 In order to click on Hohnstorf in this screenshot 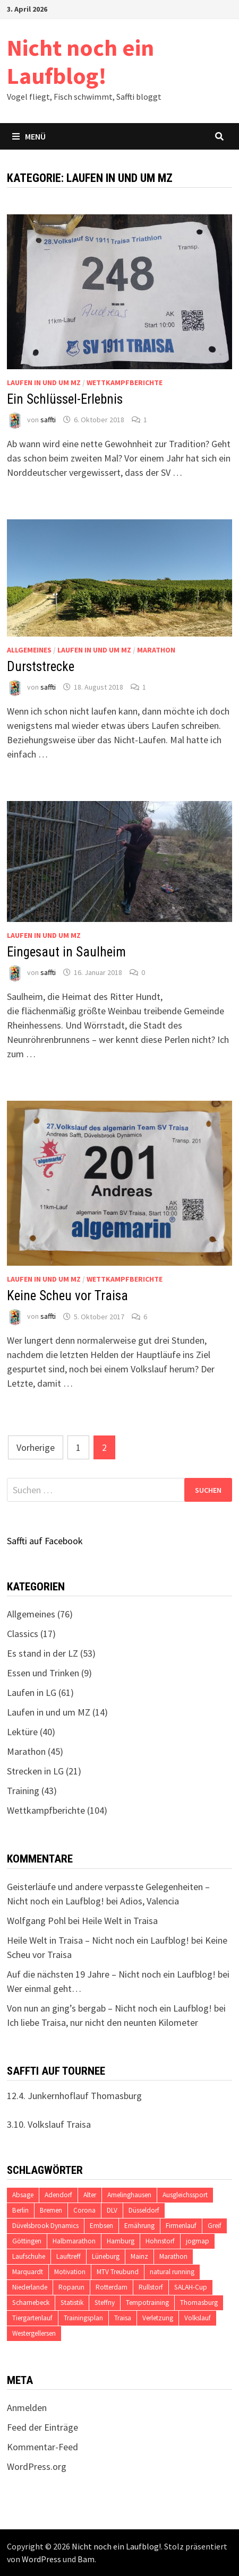, I will do `click(160, 2241)`.